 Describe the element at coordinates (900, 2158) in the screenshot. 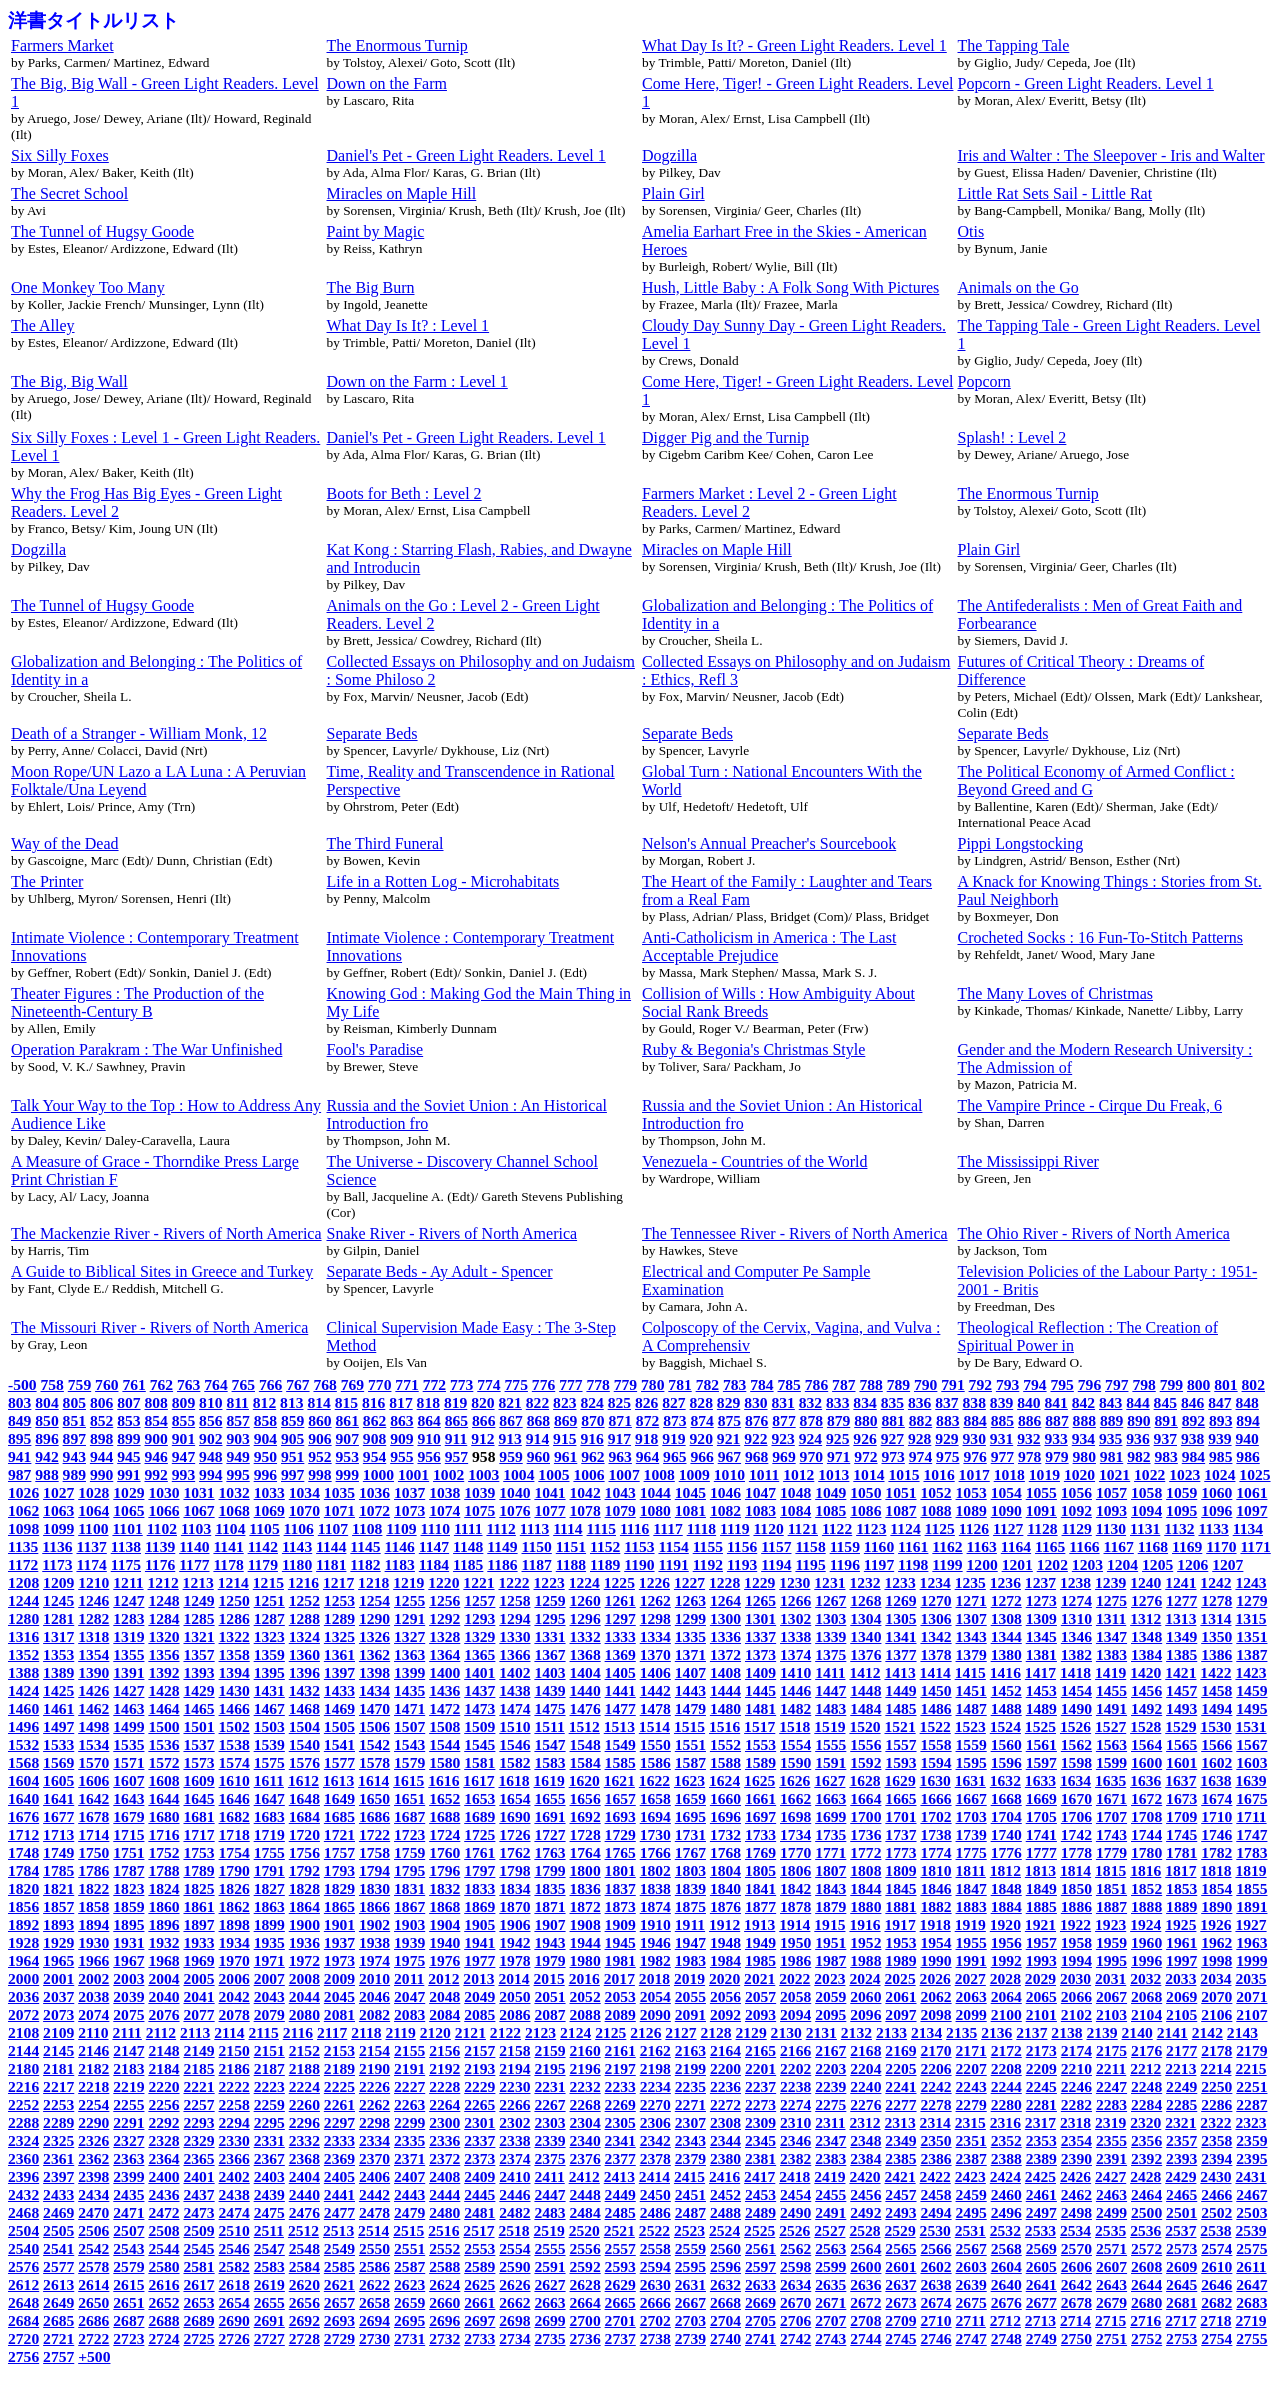

I see `2385` at that location.